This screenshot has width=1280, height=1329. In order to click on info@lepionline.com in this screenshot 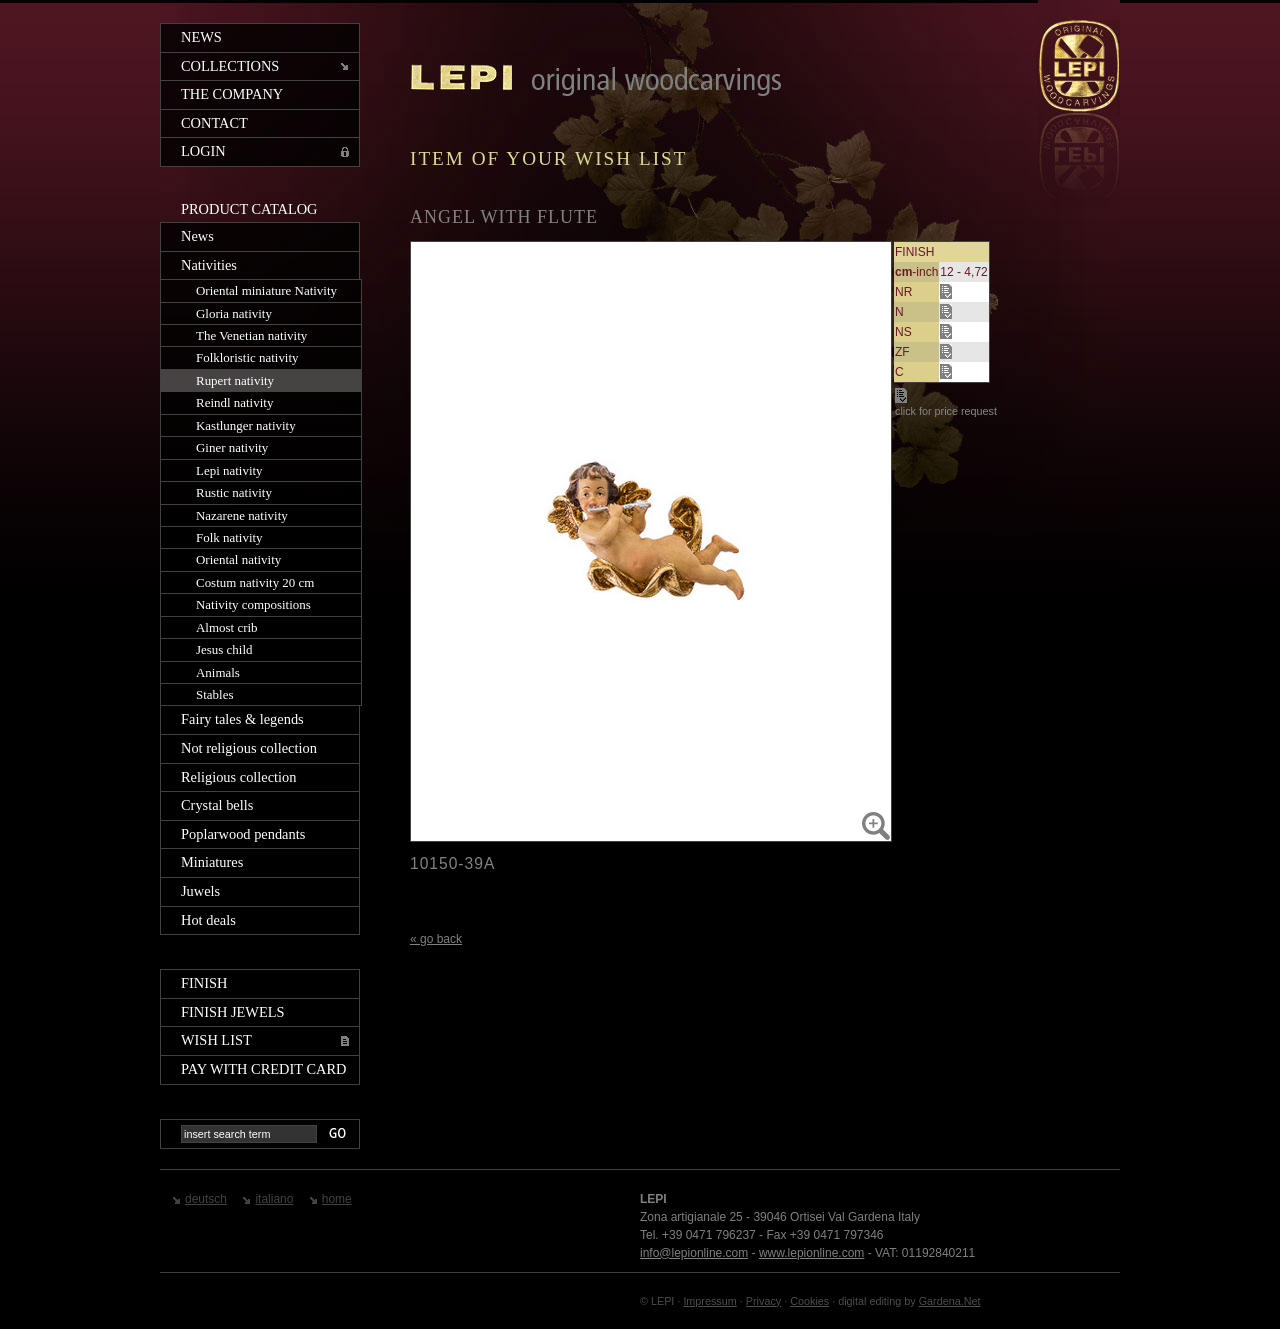, I will do `click(694, 1253)`.